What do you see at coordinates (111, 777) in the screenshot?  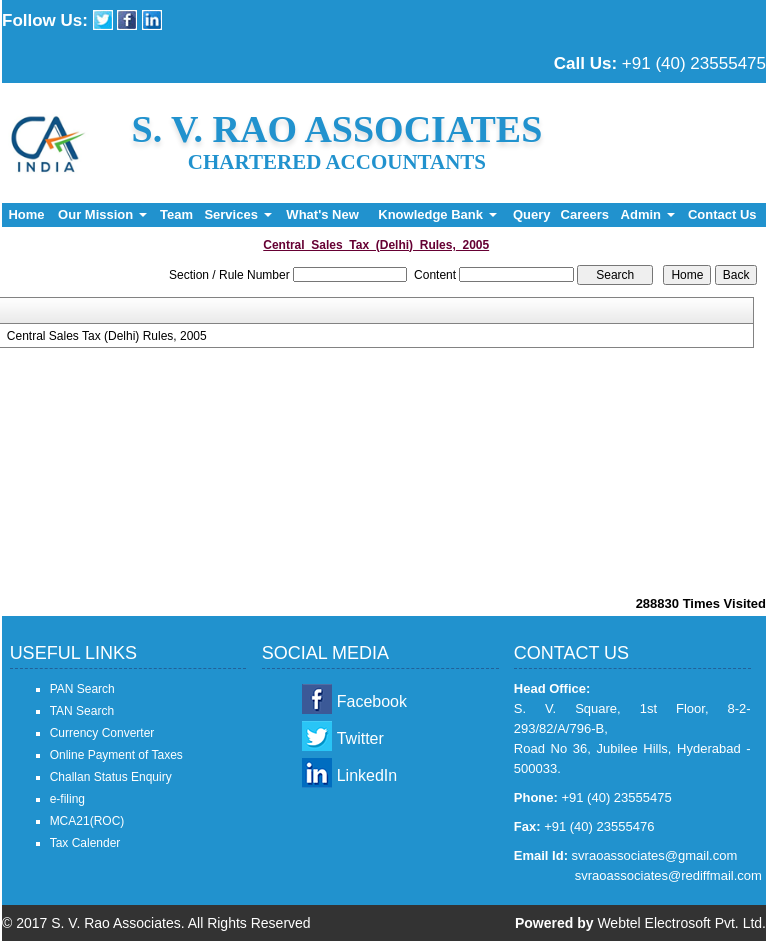 I see `Challan Status Enquiry` at bounding box center [111, 777].